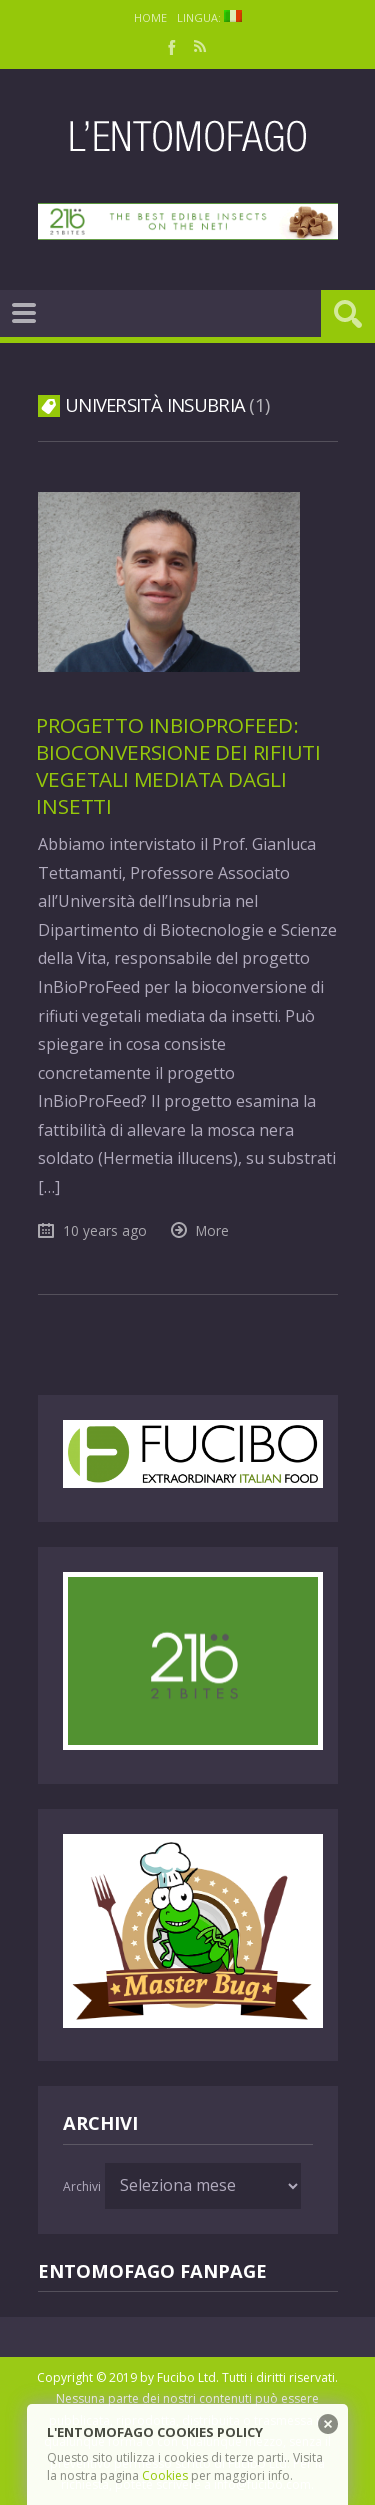 Image resolution: width=375 pixels, height=2505 pixels. Describe the element at coordinates (178, 765) in the screenshot. I see `Progetto InBioProFeed: bioconversione dei rifiuti vegetali mediata dagli insetti` at that location.